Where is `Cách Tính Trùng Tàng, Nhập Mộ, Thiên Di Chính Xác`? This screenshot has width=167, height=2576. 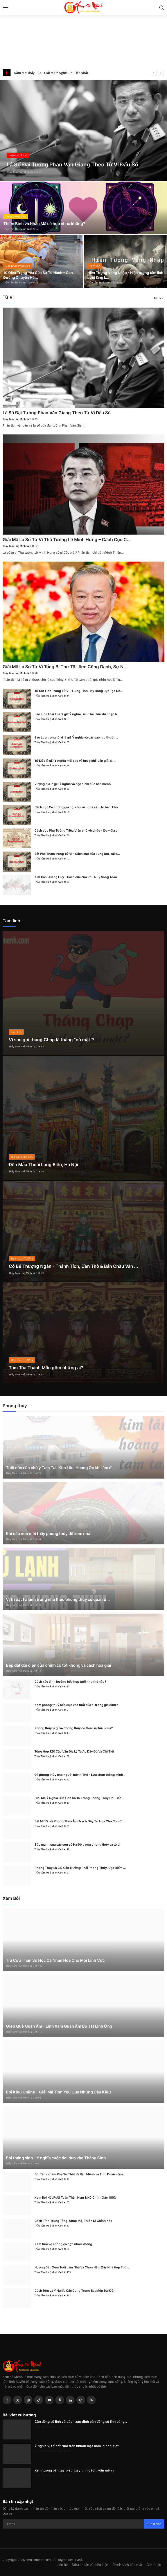 Cách Tính Trùng Tàng, Nhập Mộ, Thiên Di Chính Xác is located at coordinates (73, 2221).